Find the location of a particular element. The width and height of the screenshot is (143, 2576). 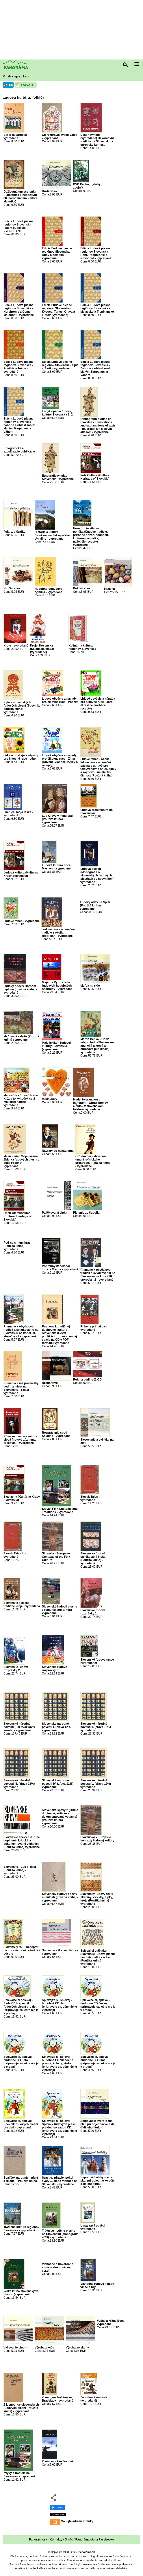

Kroje - vypredané is located at coordinates (15, 645).